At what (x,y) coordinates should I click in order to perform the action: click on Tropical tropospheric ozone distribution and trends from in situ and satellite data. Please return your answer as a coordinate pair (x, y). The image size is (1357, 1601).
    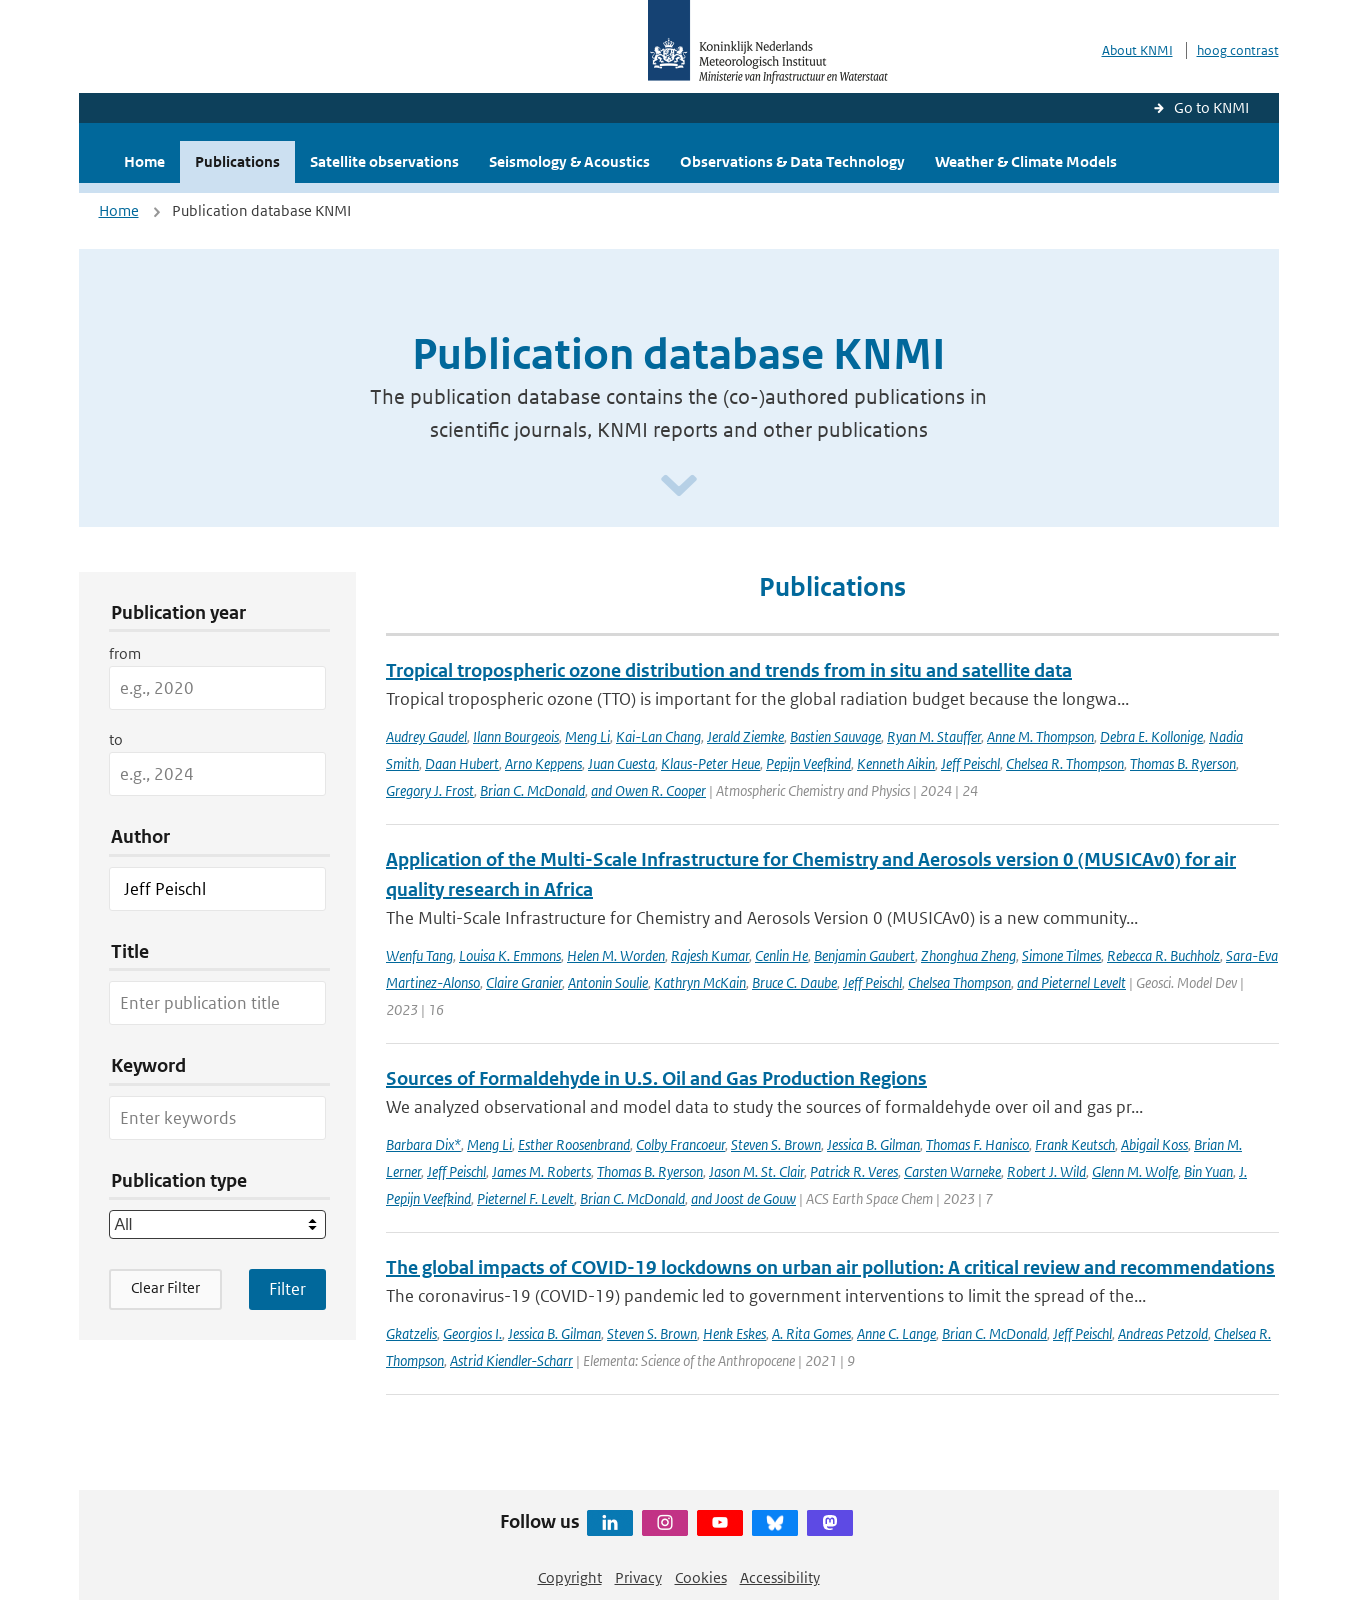
    Looking at the image, I should click on (729, 670).